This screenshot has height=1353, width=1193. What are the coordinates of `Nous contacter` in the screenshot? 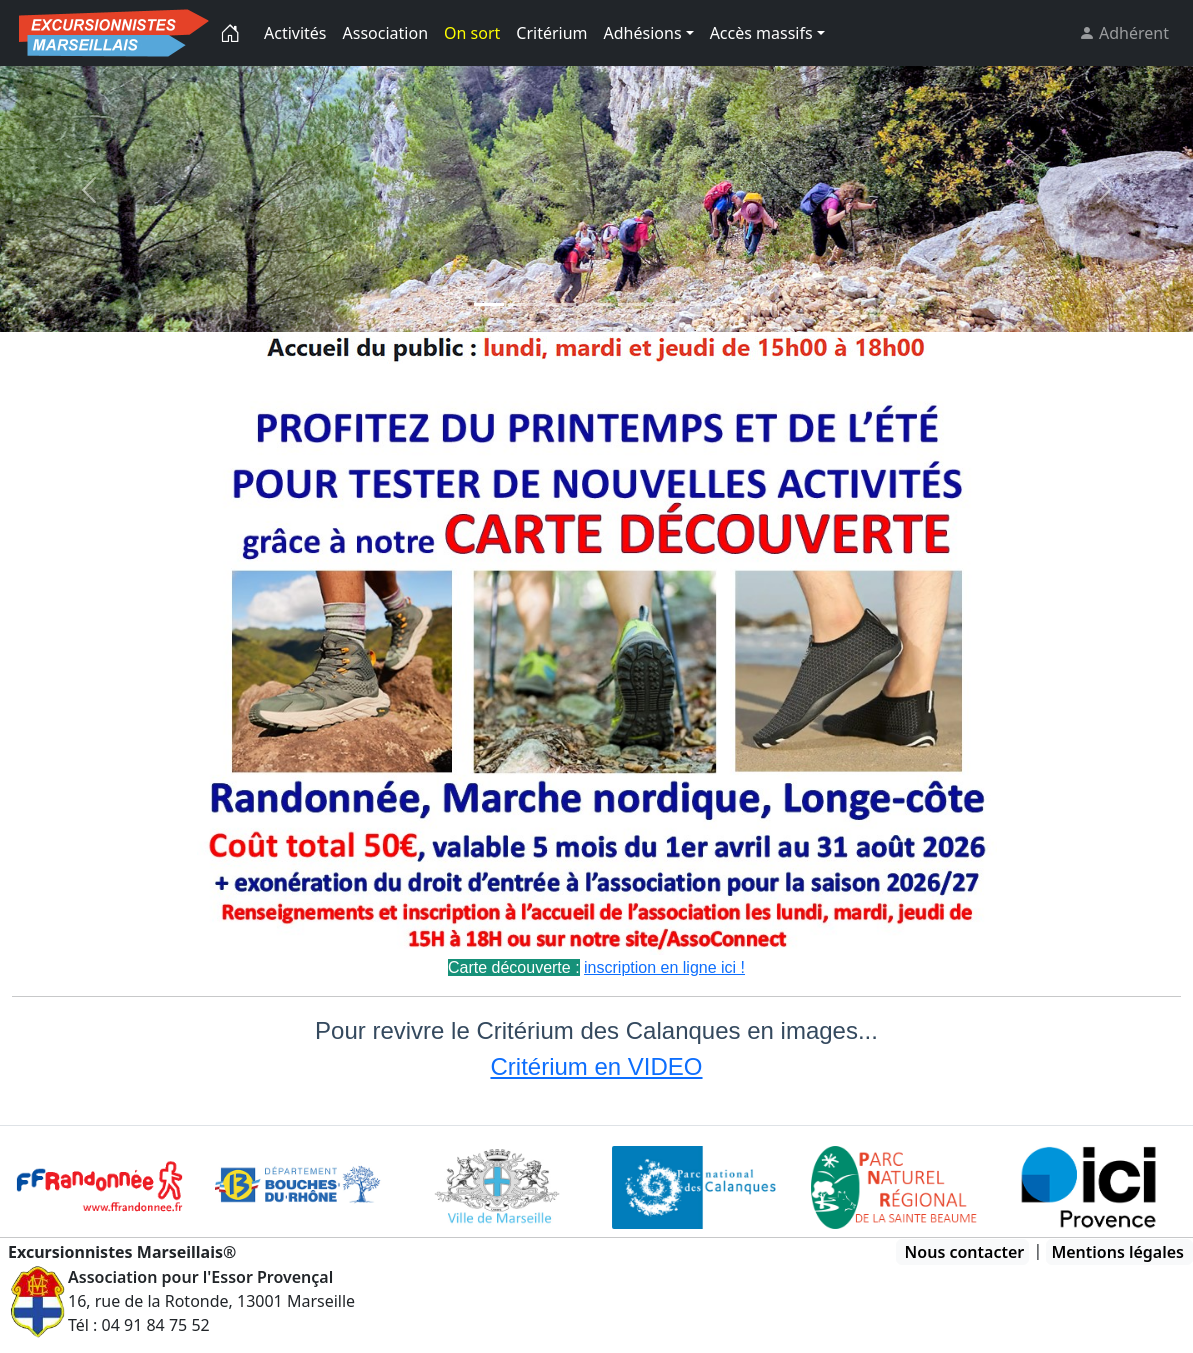 It's located at (965, 1252).